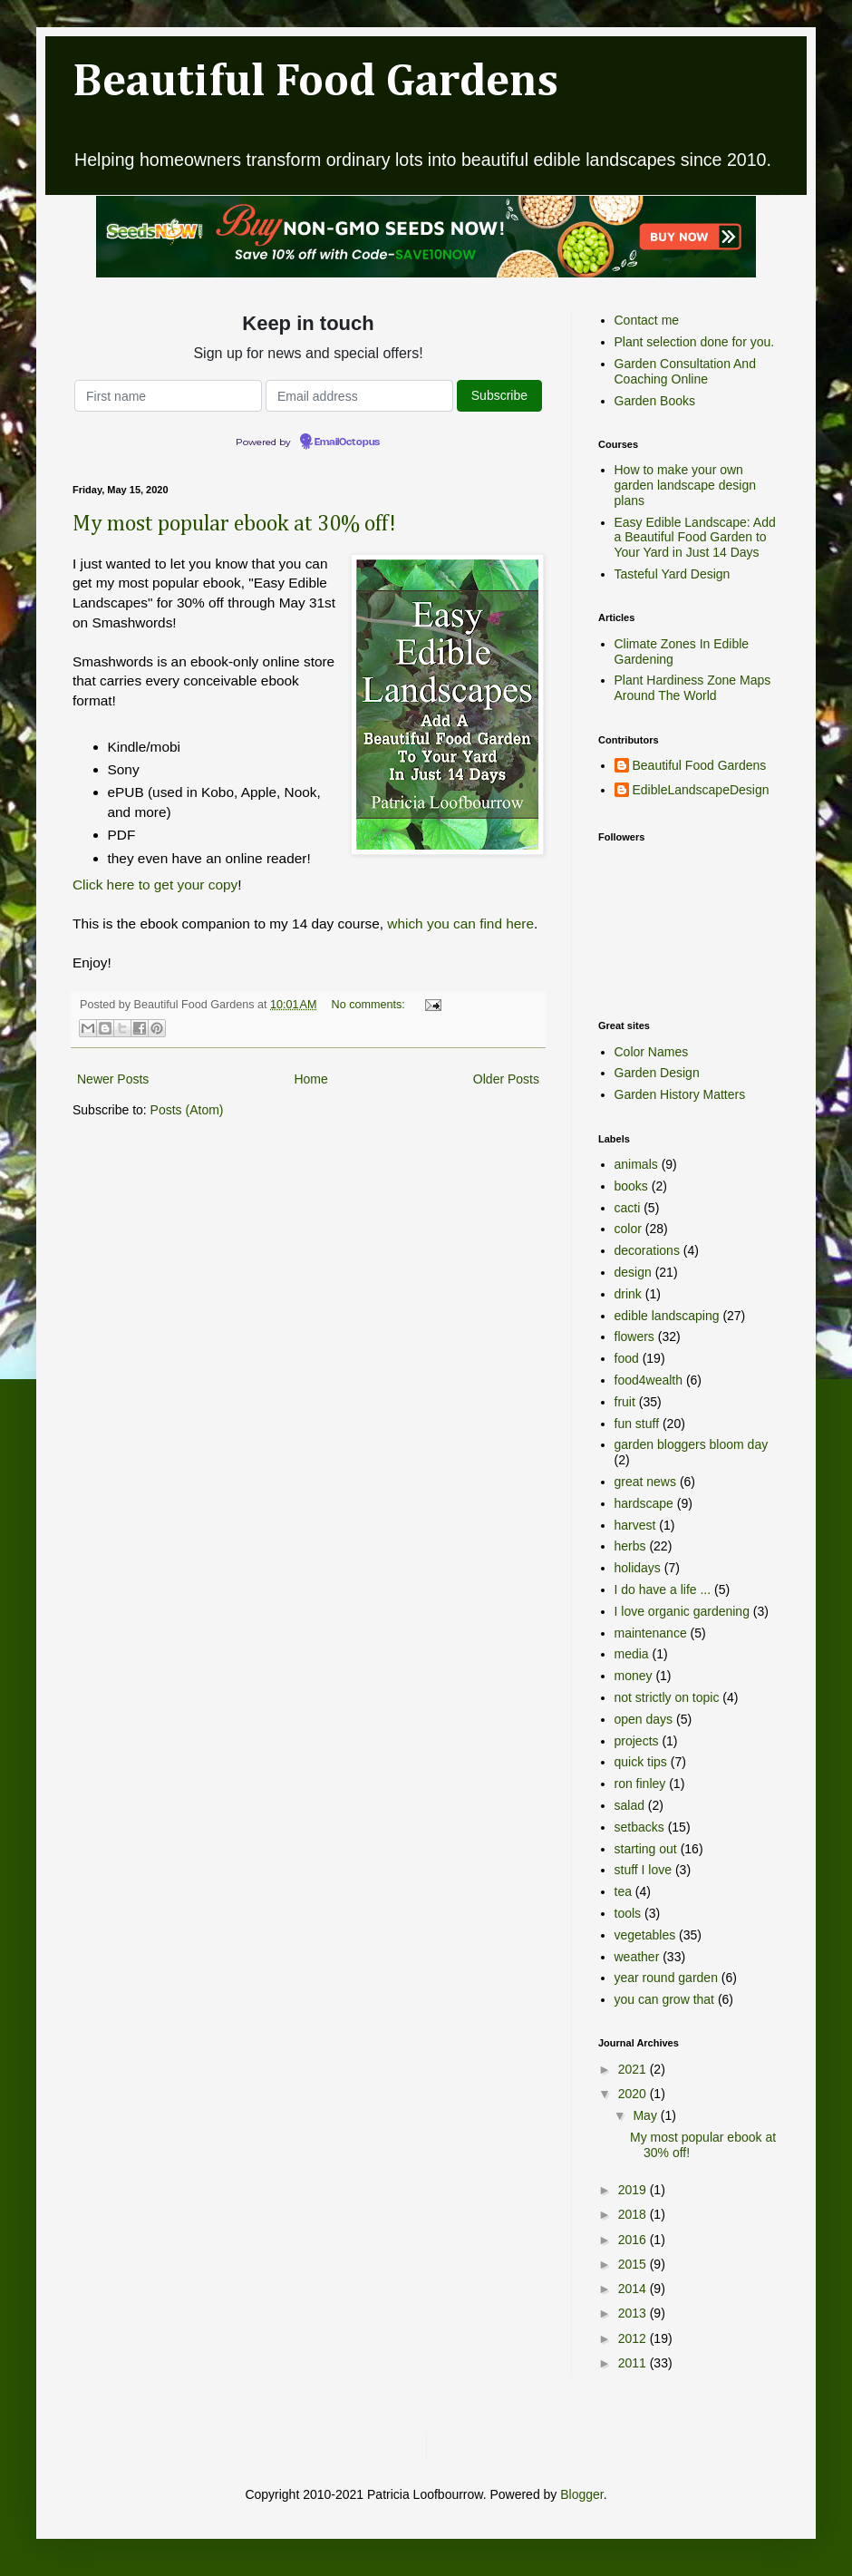 The image size is (852, 2576). Describe the element at coordinates (315, 82) in the screenshot. I see `Beautiful Food Gardens` at that location.